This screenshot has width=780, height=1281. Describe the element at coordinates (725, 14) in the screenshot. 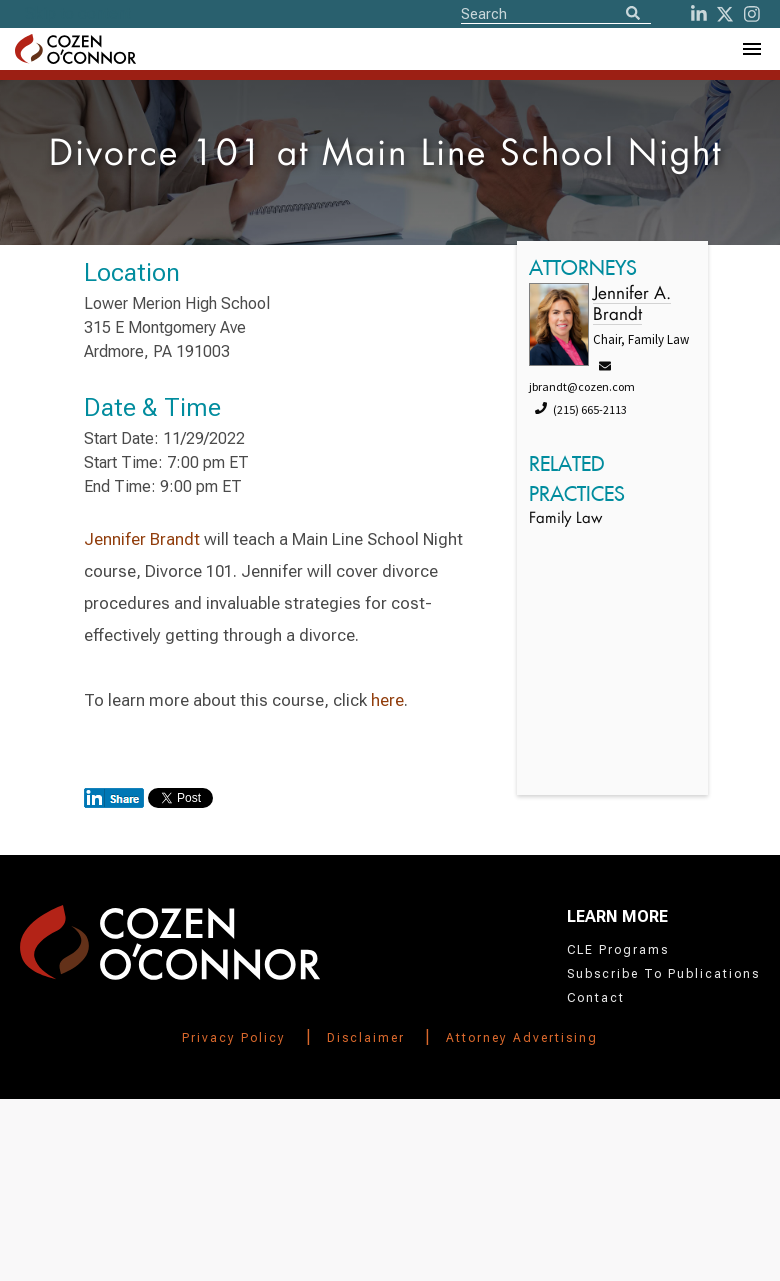

I see `[Twitter]` at that location.